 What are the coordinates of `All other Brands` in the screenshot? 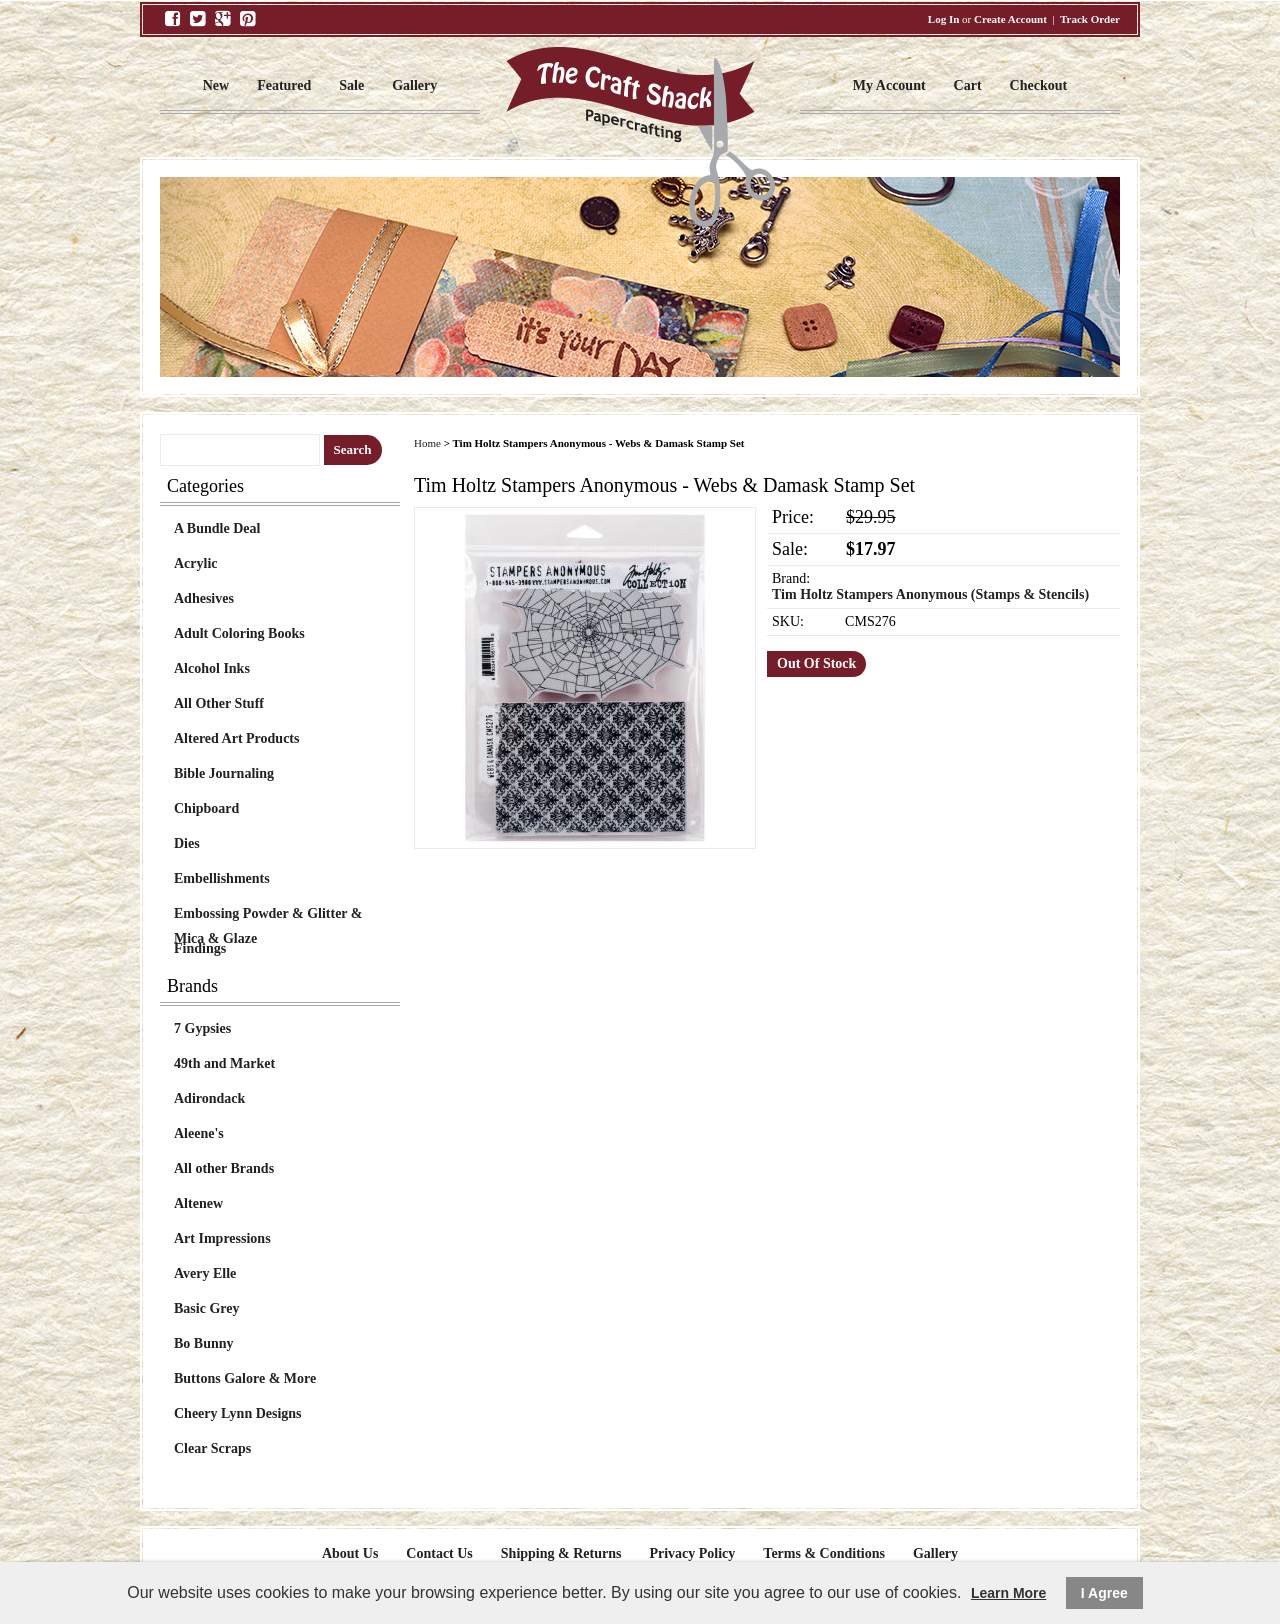 It's located at (224, 1168).